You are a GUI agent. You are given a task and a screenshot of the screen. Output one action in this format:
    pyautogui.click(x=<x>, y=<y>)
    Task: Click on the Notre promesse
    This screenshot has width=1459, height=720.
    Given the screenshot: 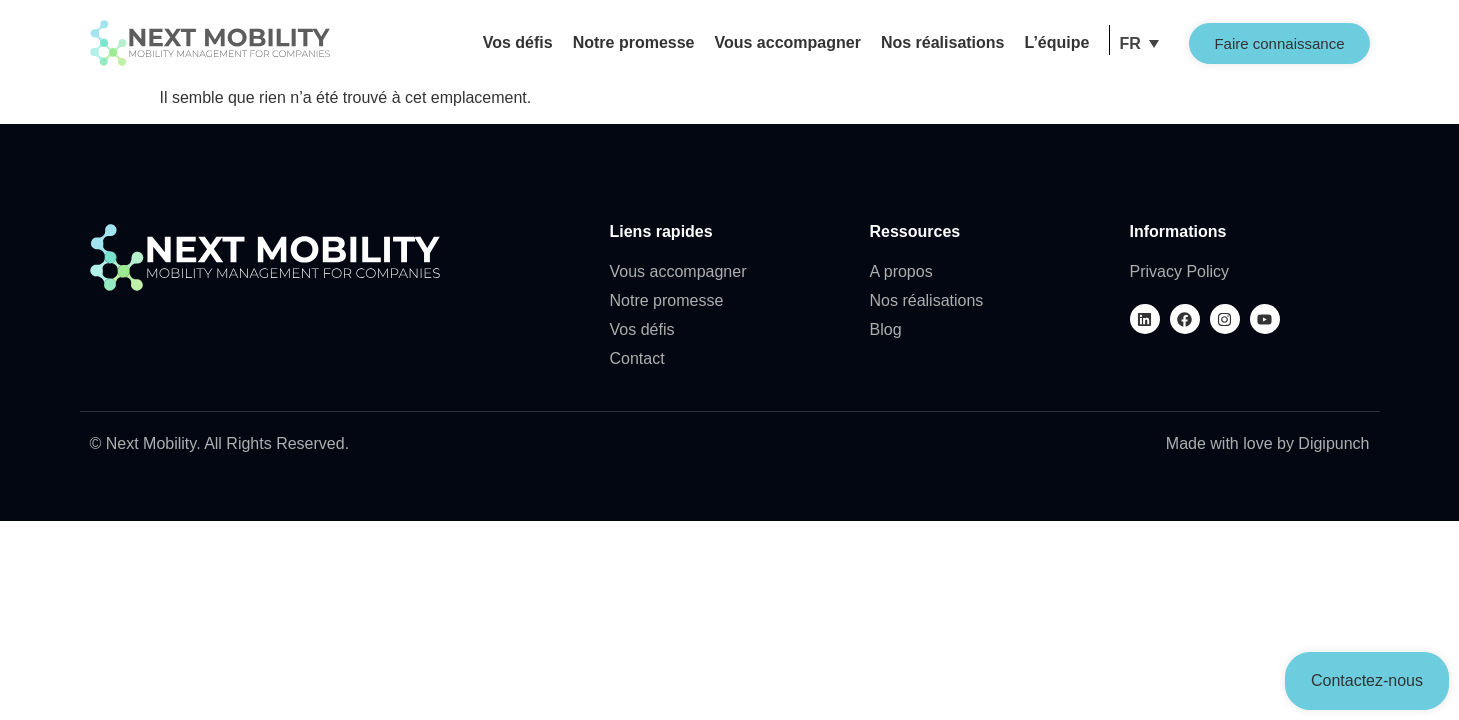 What is the action you would take?
    pyautogui.click(x=634, y=42)
    